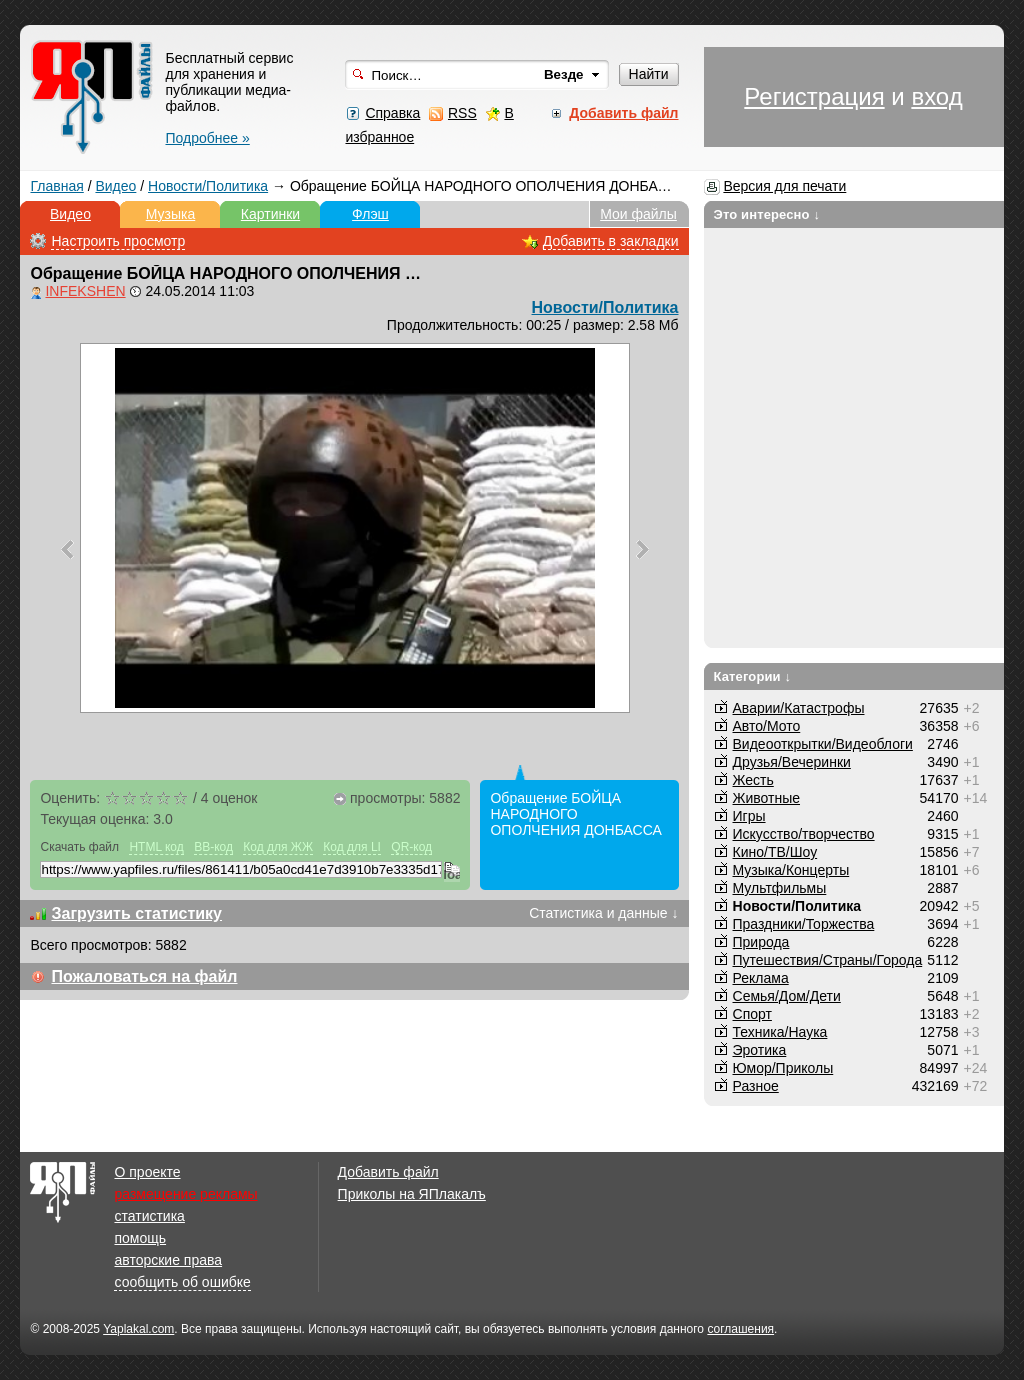 This screenshot has width=1024, height=1380. What do you see at coordinates (185, 1194) in the screenshot?
I see `размещение рекламы` at bounding box center [185, 1194].